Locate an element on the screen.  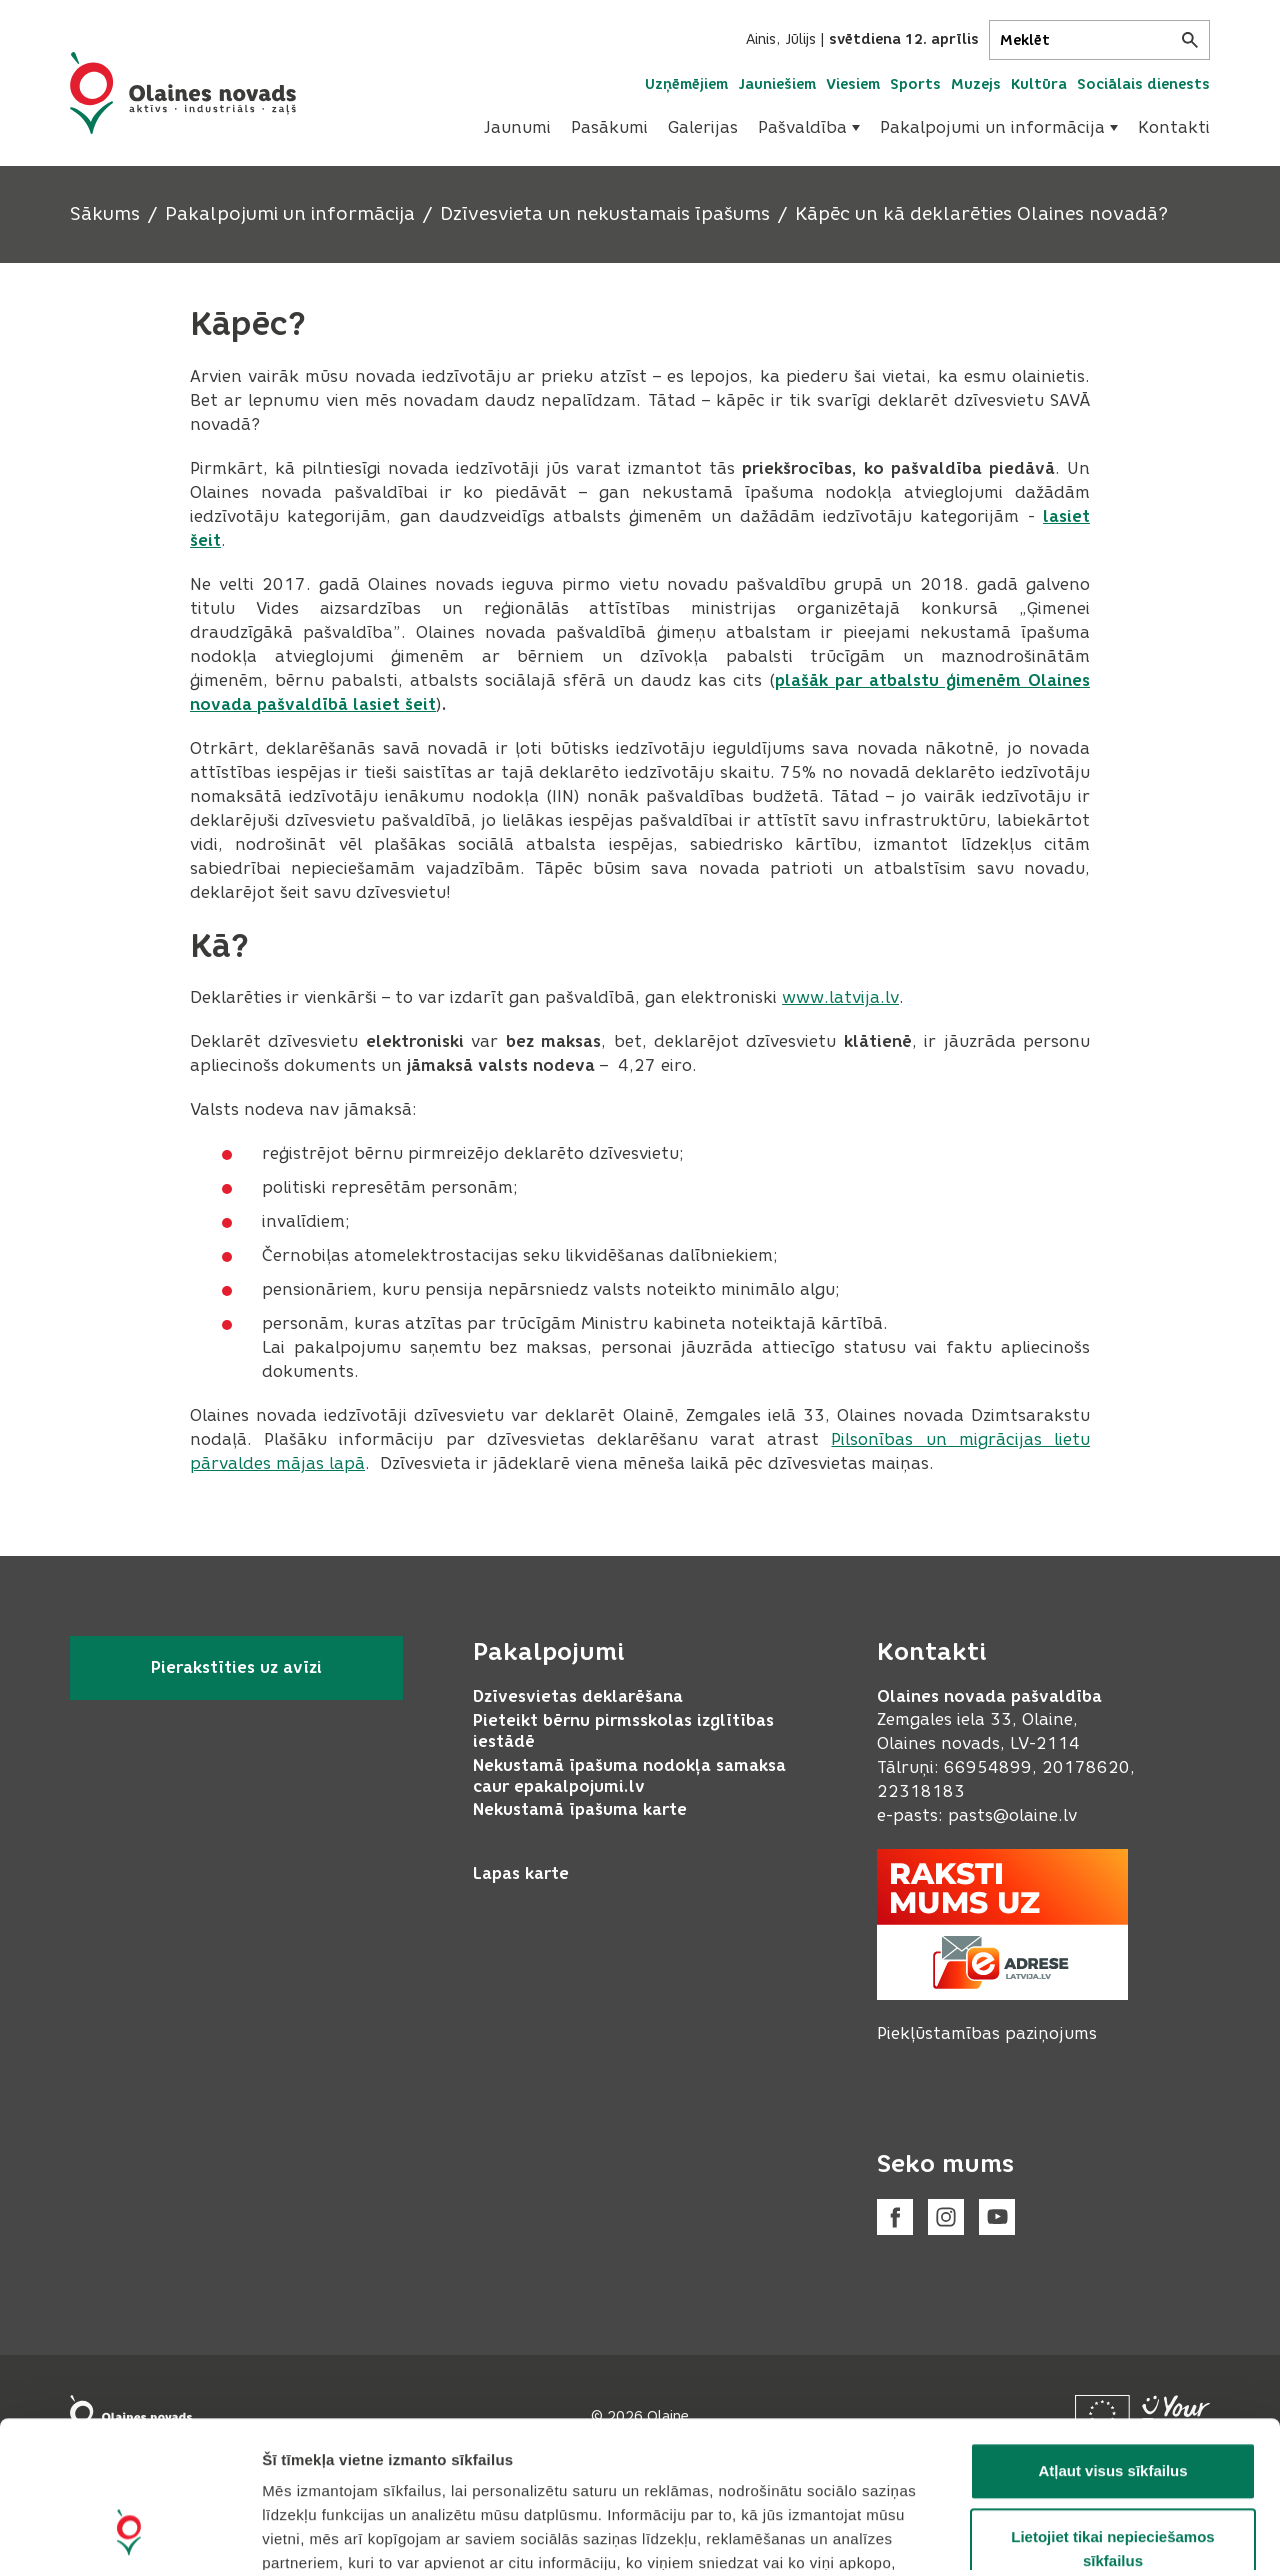
[Facebook] is located at coordinates (895, 2217).